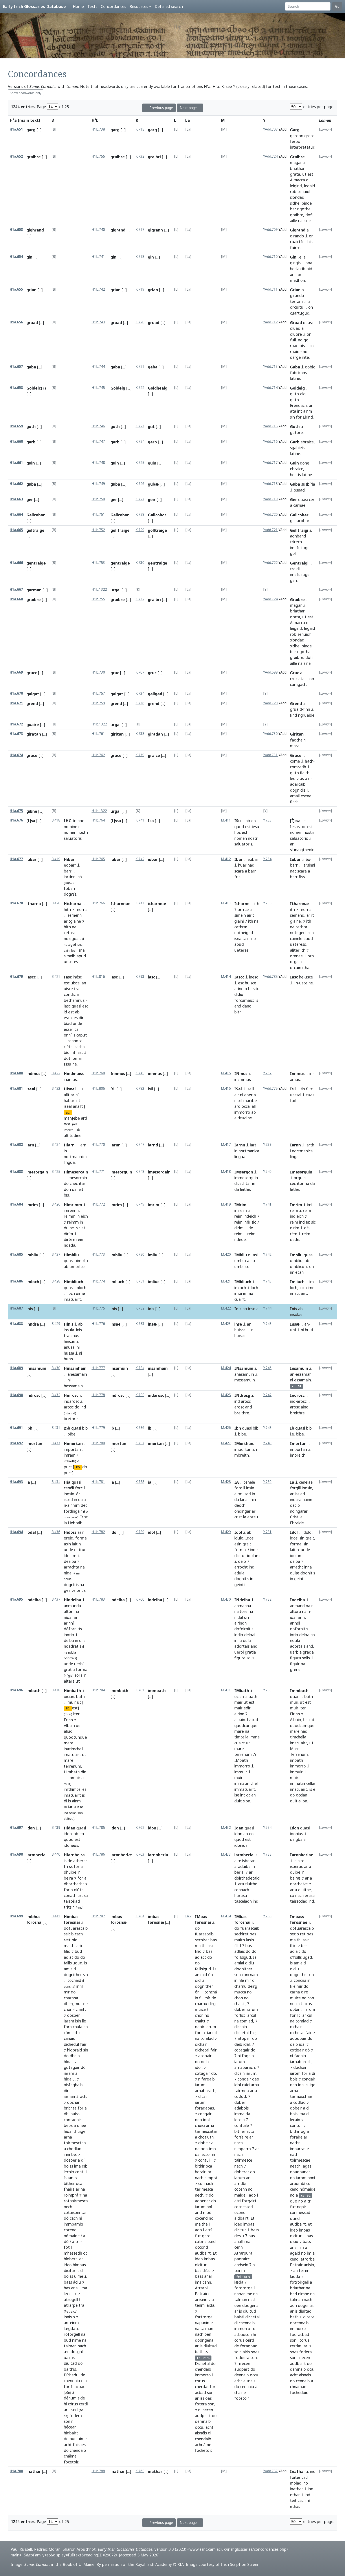  I want to click on arosc, so click(68, 1407).